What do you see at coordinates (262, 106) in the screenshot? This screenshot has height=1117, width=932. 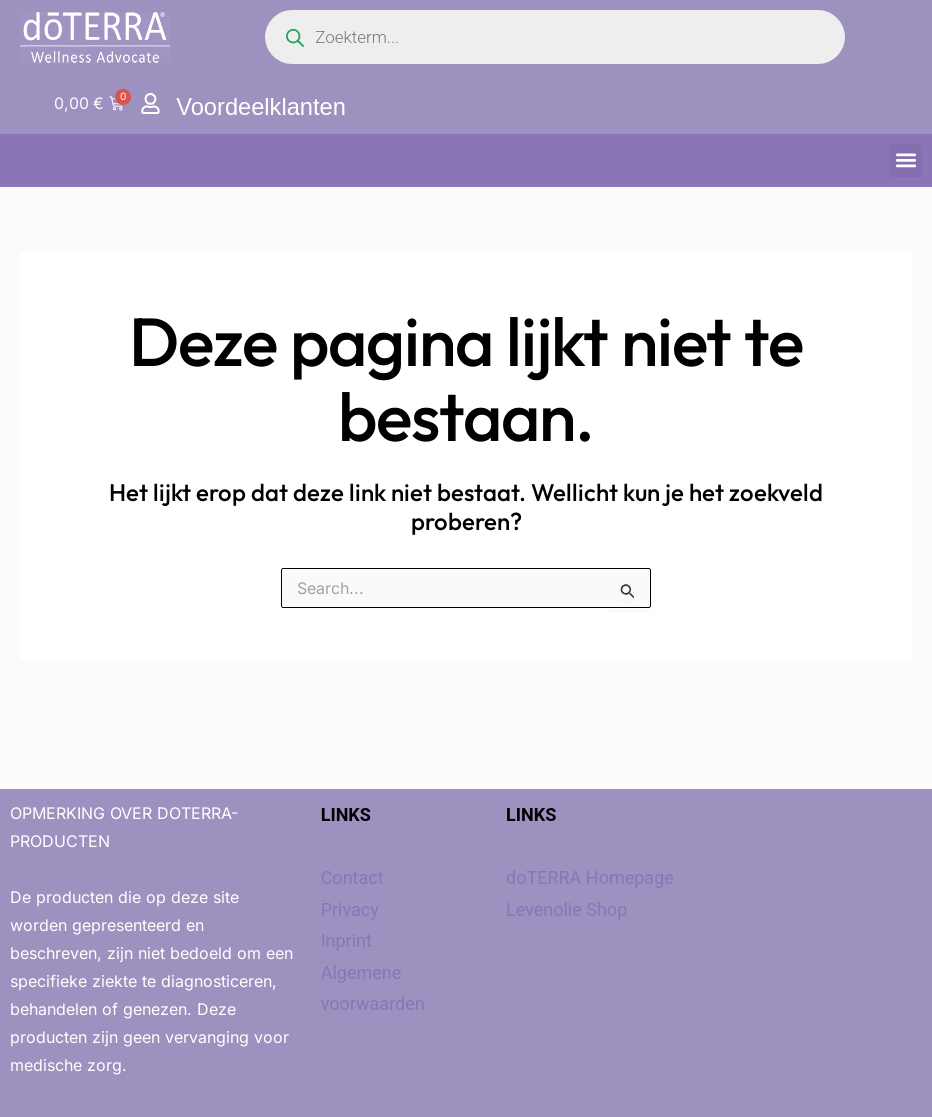 I see `Voordeelklanten` at bounding box center [262, 106].